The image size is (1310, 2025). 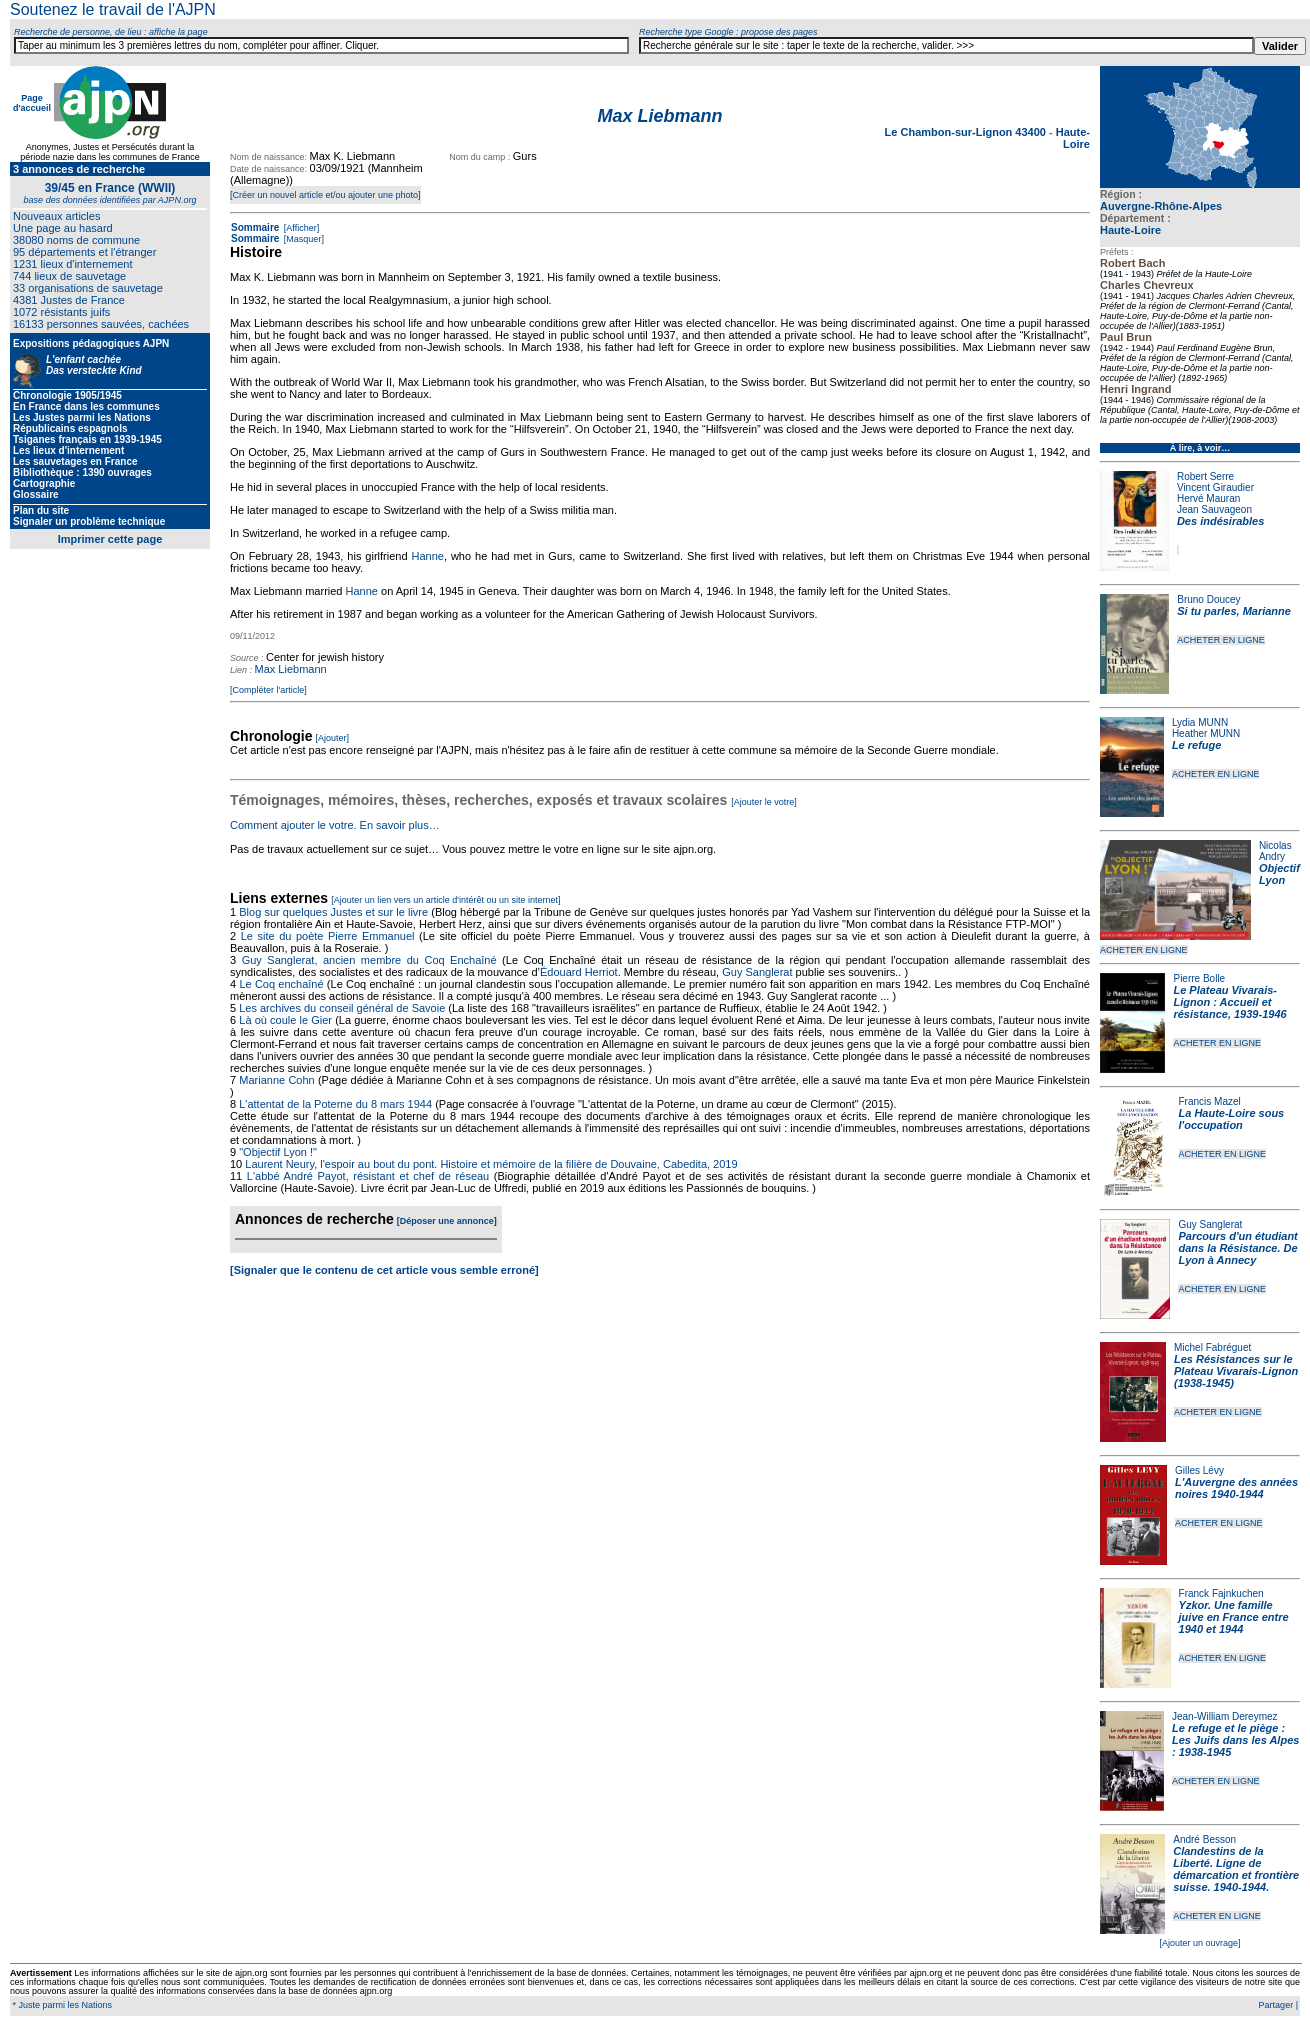 What do you see at coordinates (1210, 1101) in the screenshot?
I see `Francis Mazel` at bounding box center [1210, 1101].